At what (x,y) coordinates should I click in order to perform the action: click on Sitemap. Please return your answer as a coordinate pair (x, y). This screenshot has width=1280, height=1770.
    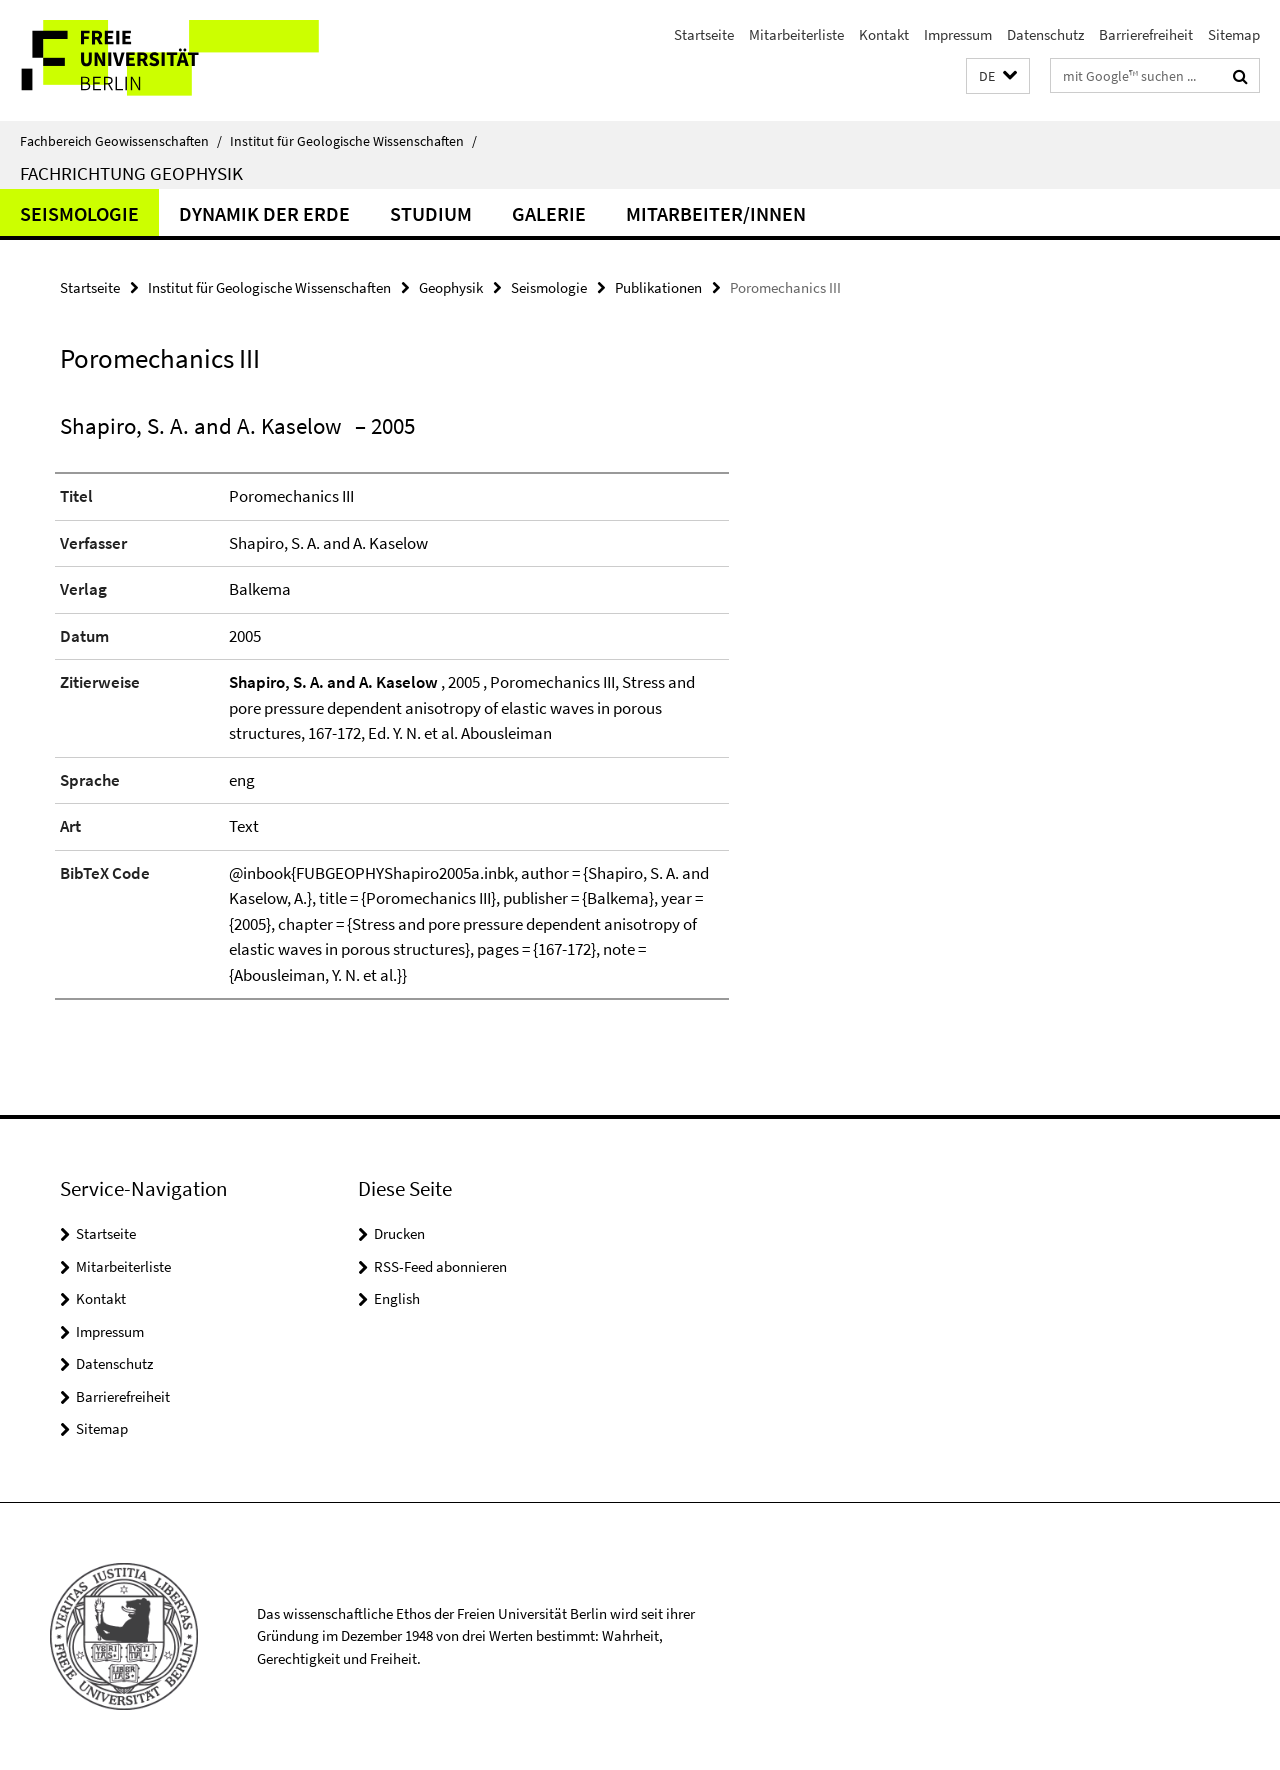
    Looking at the image, I should click on (1234, 34).